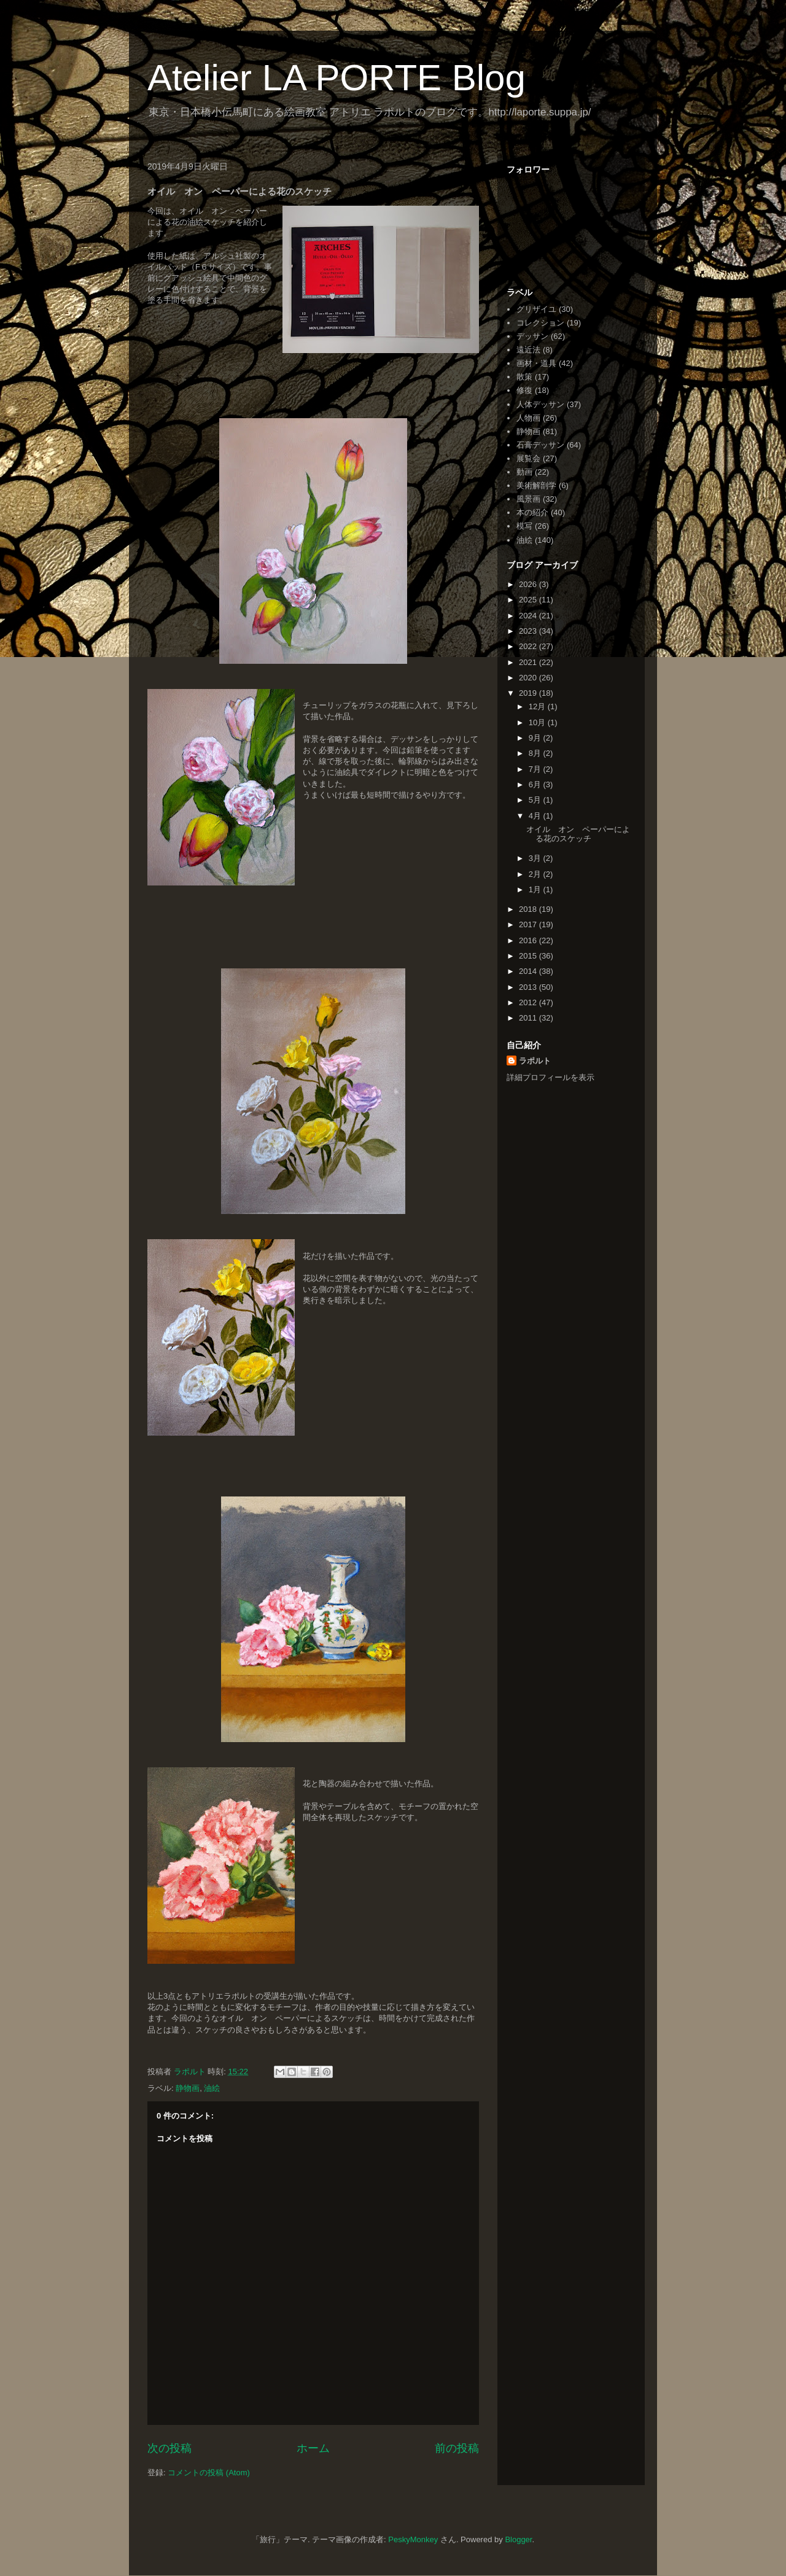 This screenshot has width=786, height=2576. Describe the element at coordinates (529, 615) in the screenshot. I see `2024` at that location.